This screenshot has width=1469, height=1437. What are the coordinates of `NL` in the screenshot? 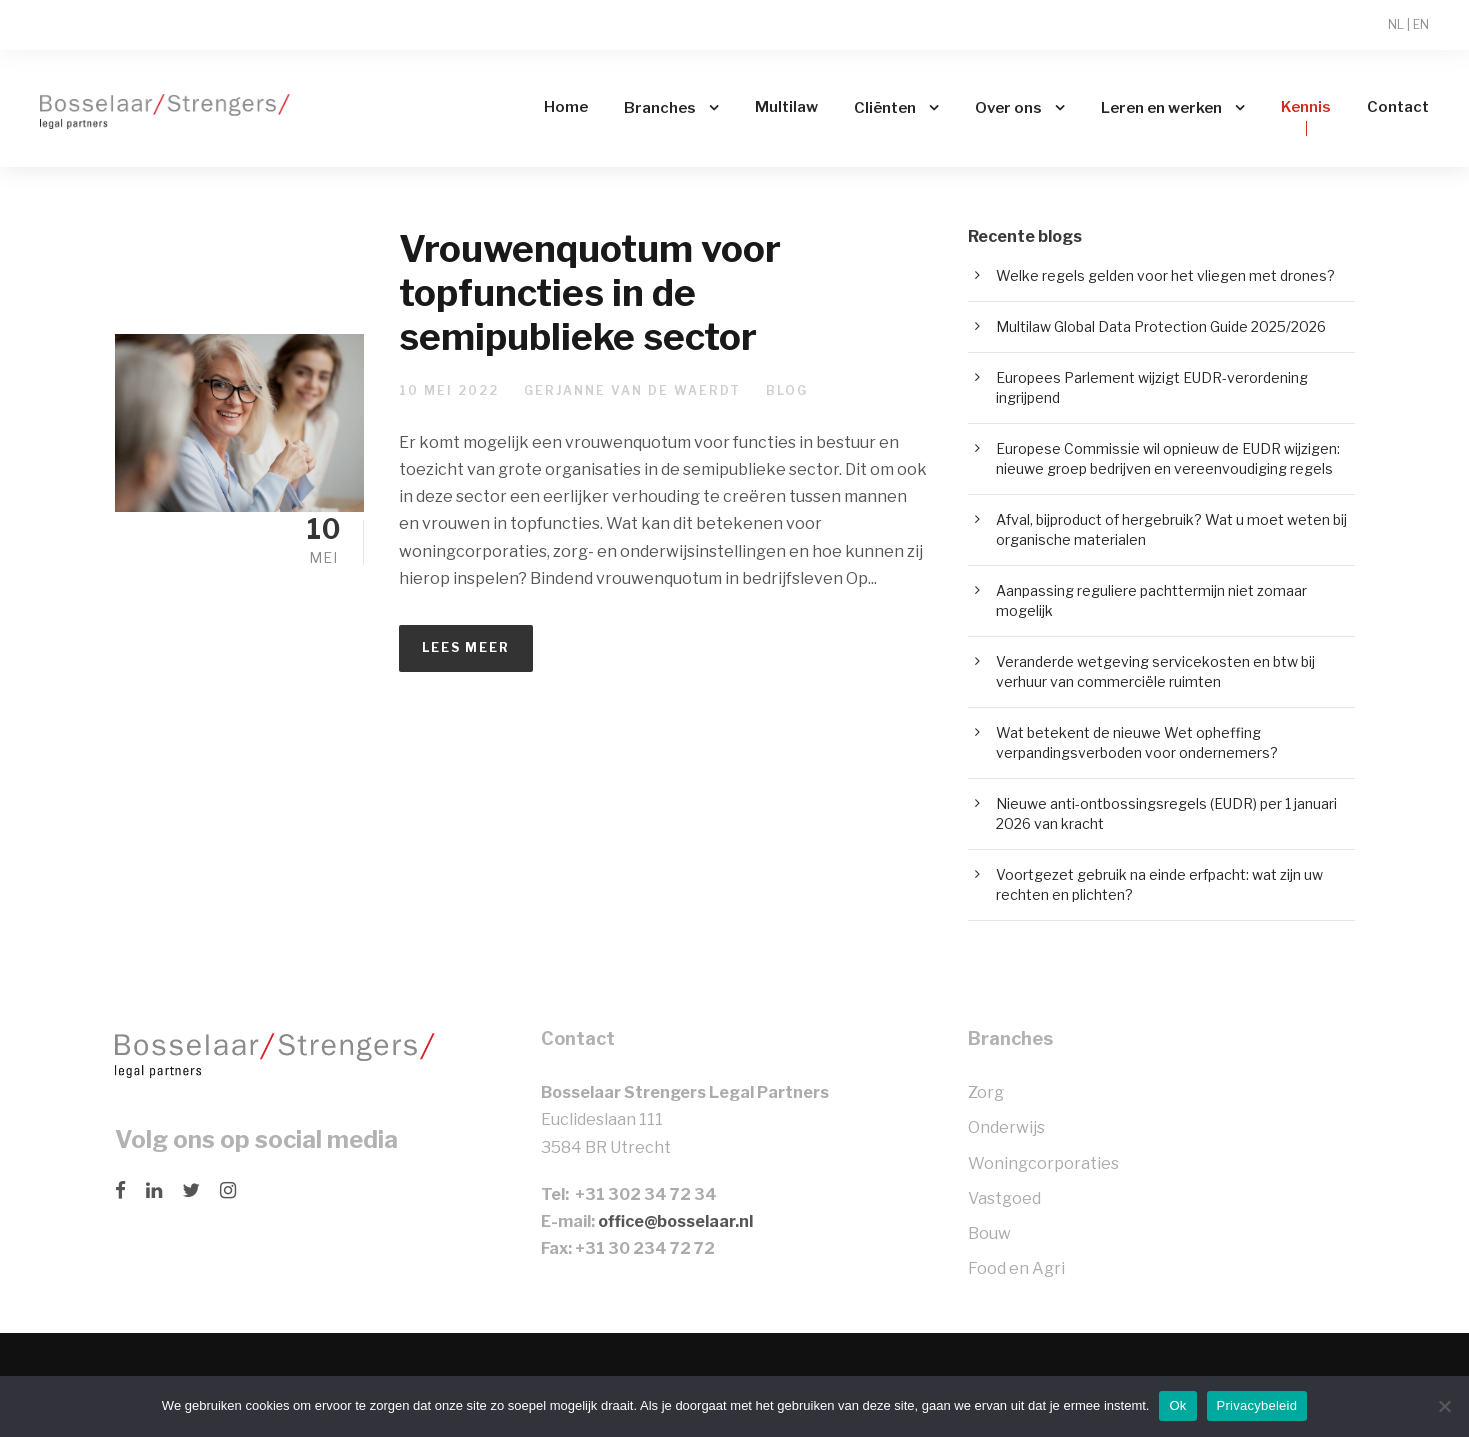 It's located at (1396, 24).